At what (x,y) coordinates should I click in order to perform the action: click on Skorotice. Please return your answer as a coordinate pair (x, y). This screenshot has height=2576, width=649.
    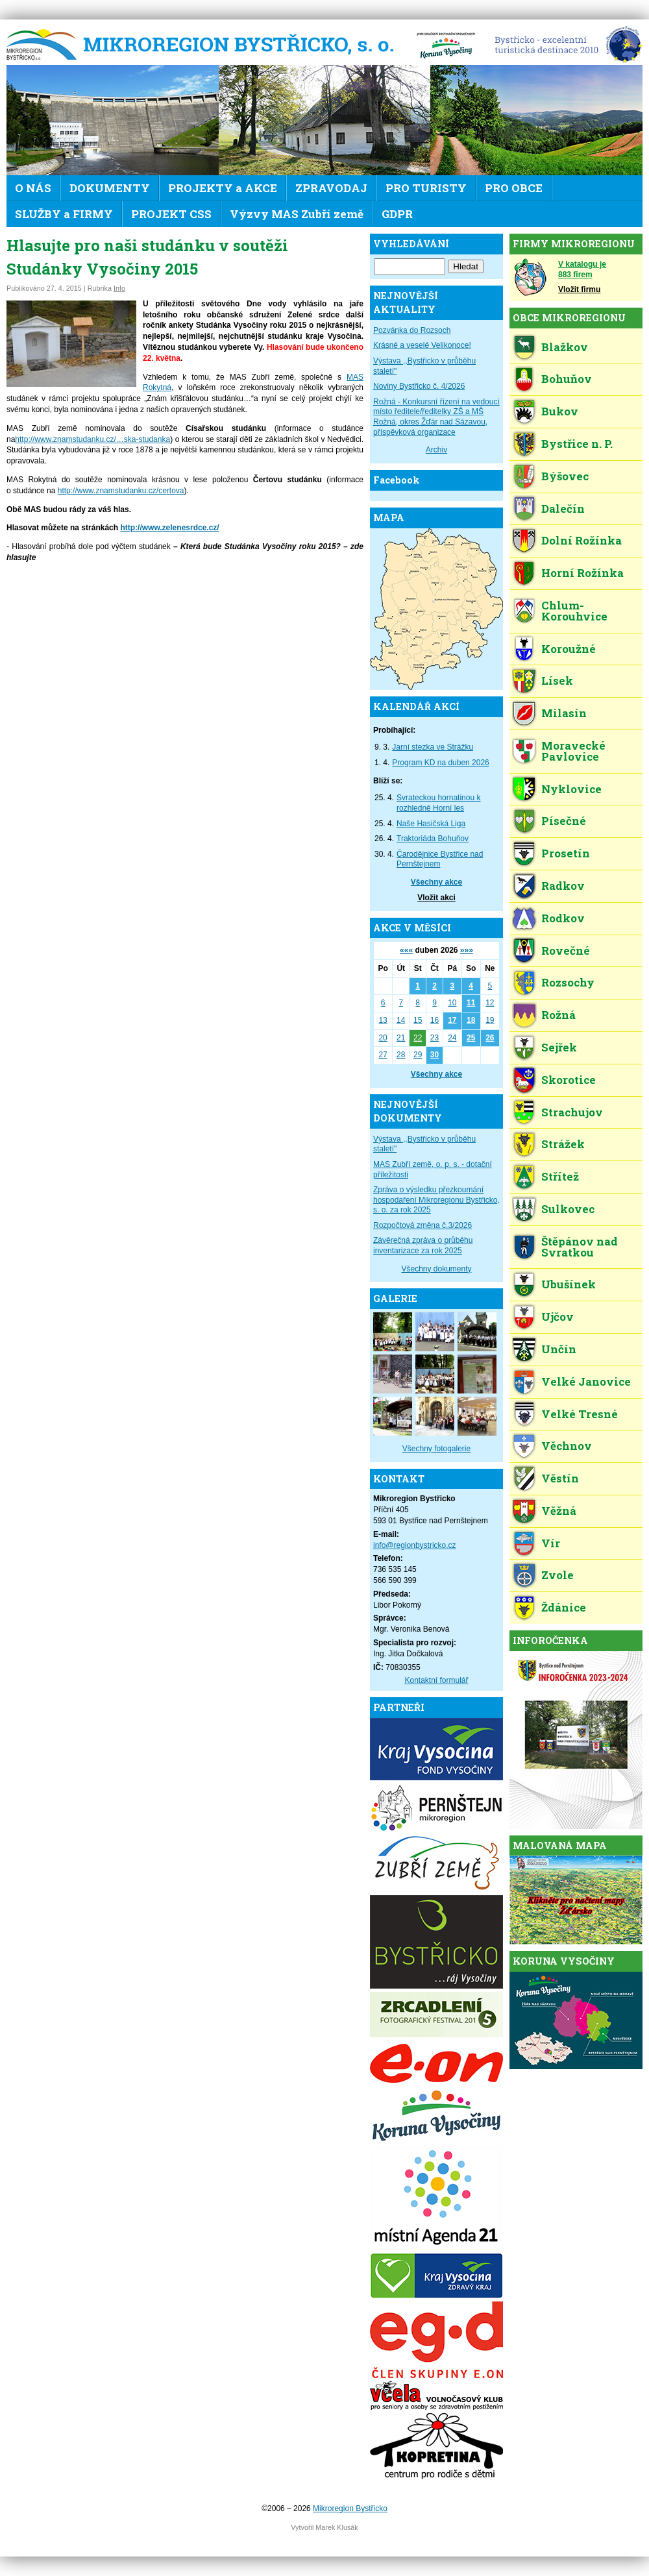
    Looking at the image, I should click on (568, 1079).